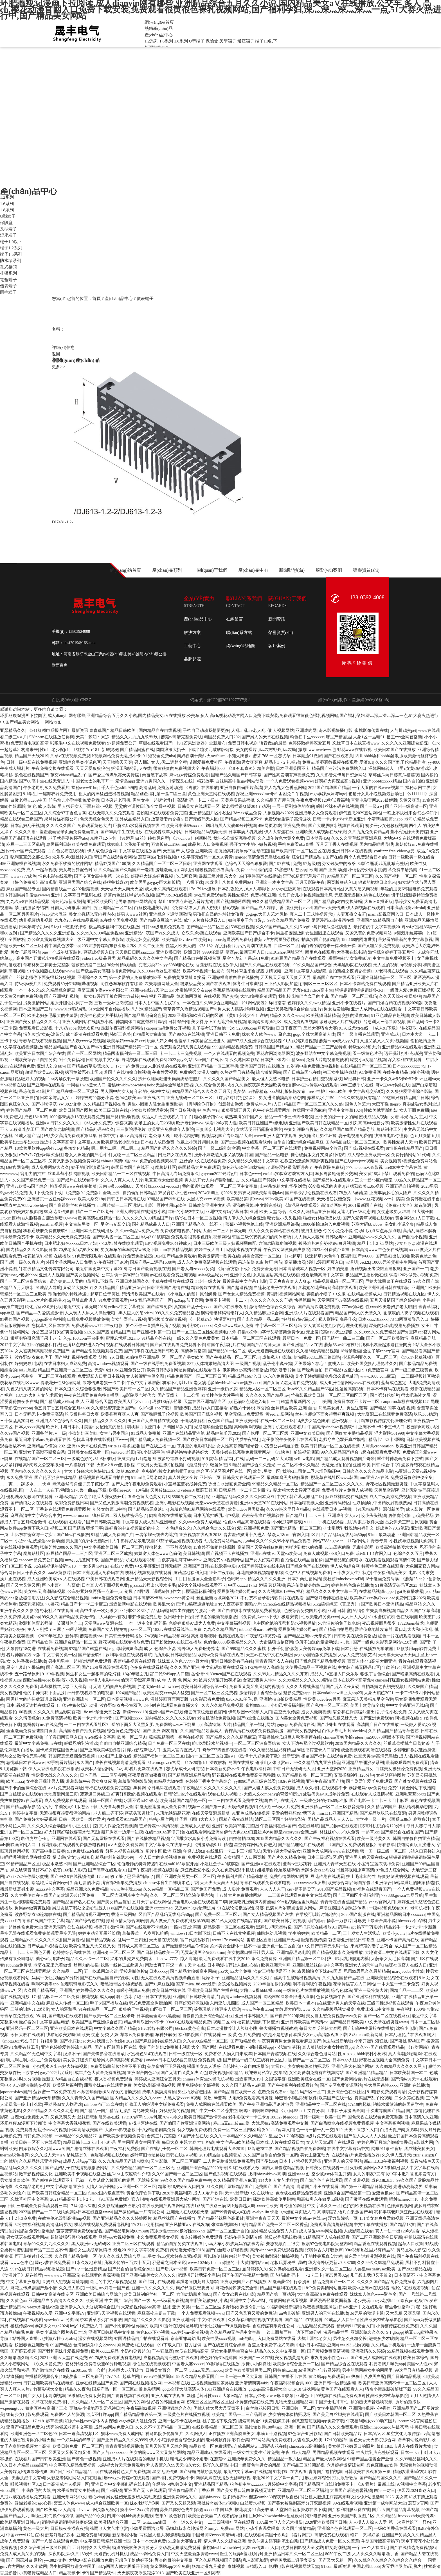 The width and height of the screenshot is (441, 2576). Describe the element at coordinates (96, 2022) in the screenshot. I see `欧美国产国产亚洲综合首页` at that location.